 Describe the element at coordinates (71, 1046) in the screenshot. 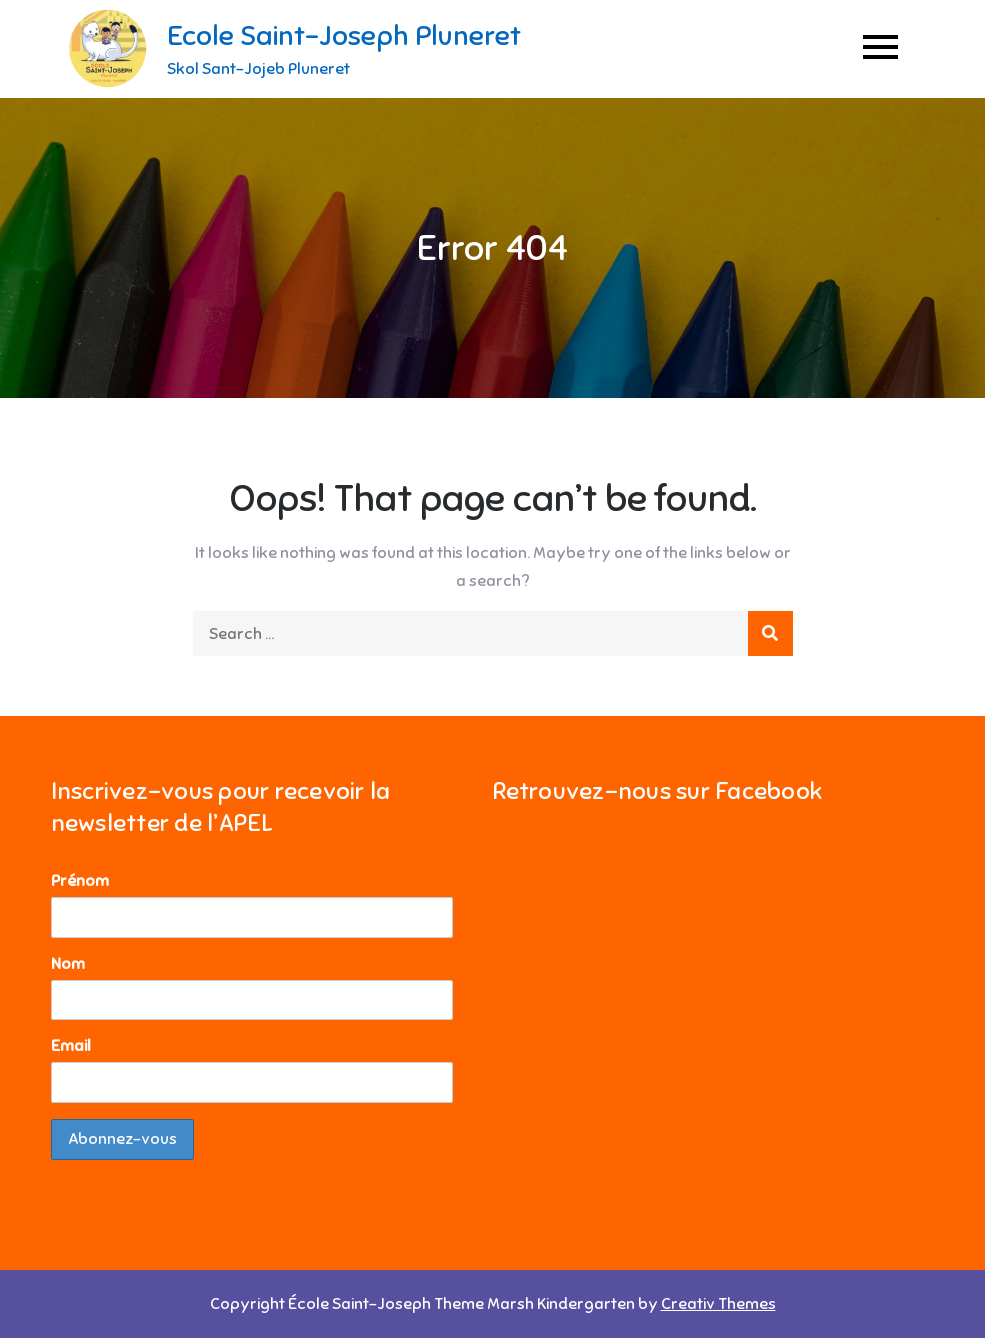

I see `Email` at that location.